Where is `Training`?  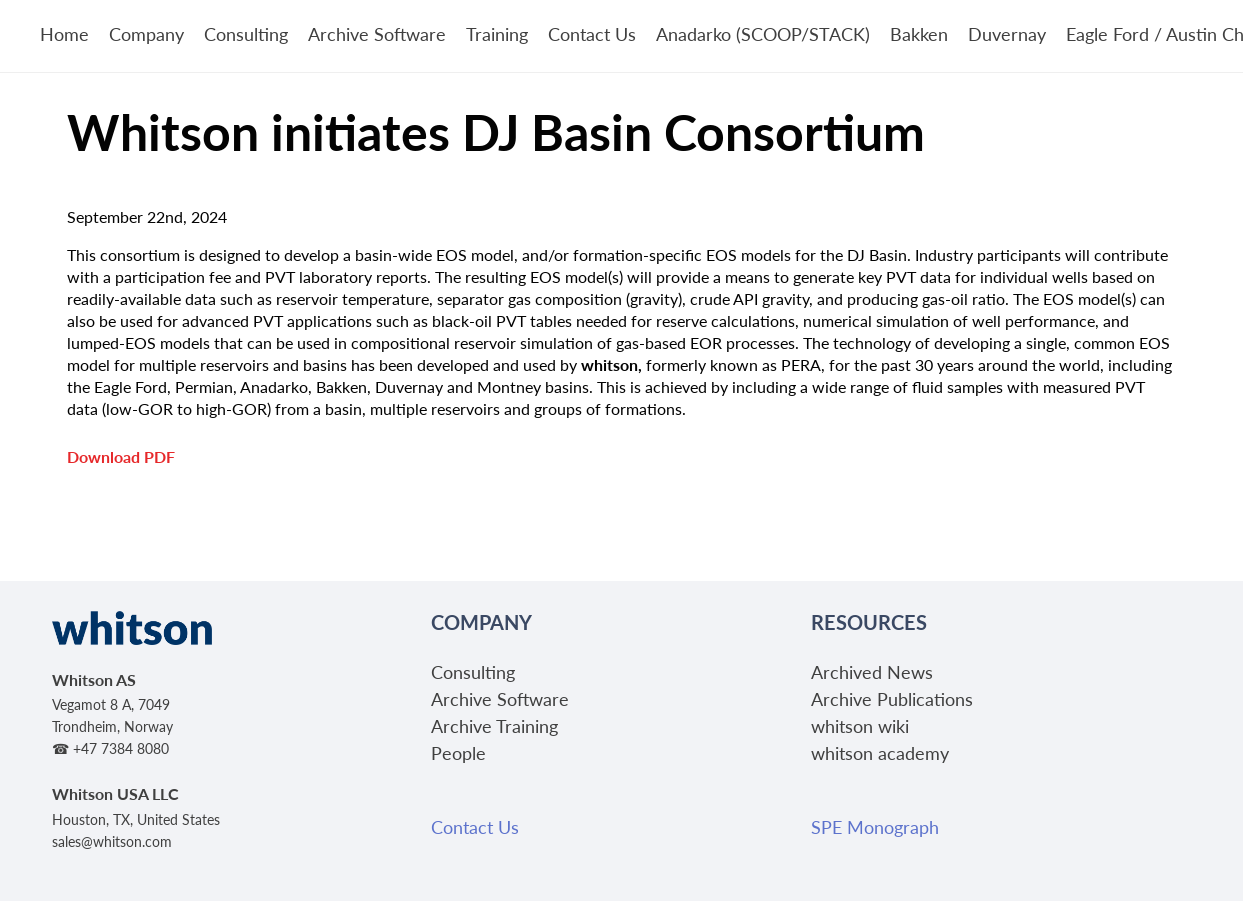
Training is located at coordinates (497, 33).